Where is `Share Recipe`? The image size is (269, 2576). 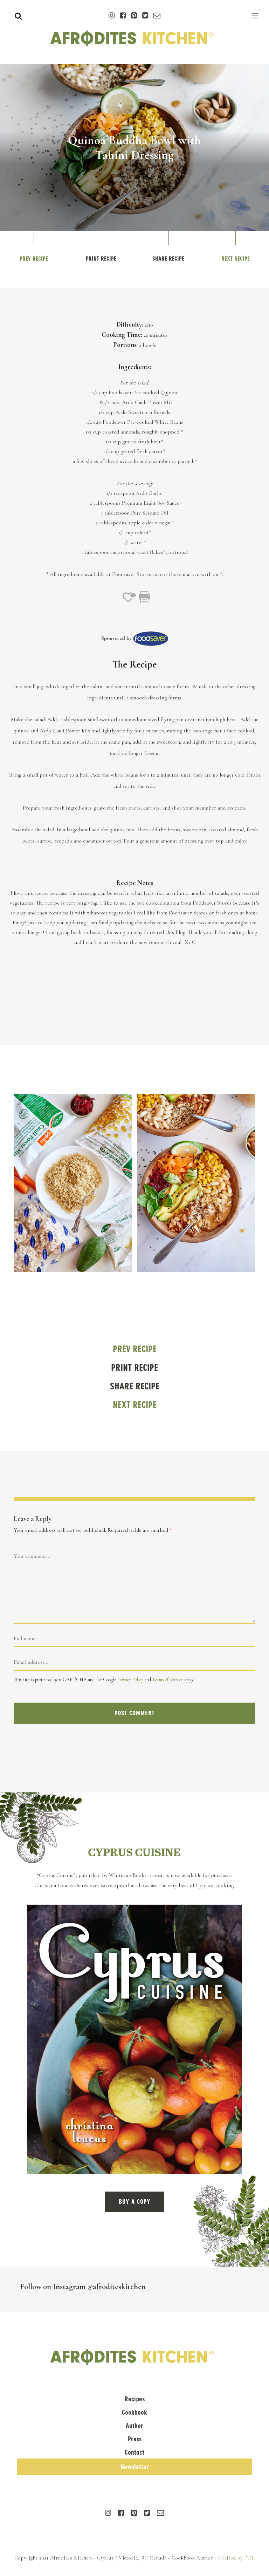 Share Recipe is located at coordinates (168, 258).